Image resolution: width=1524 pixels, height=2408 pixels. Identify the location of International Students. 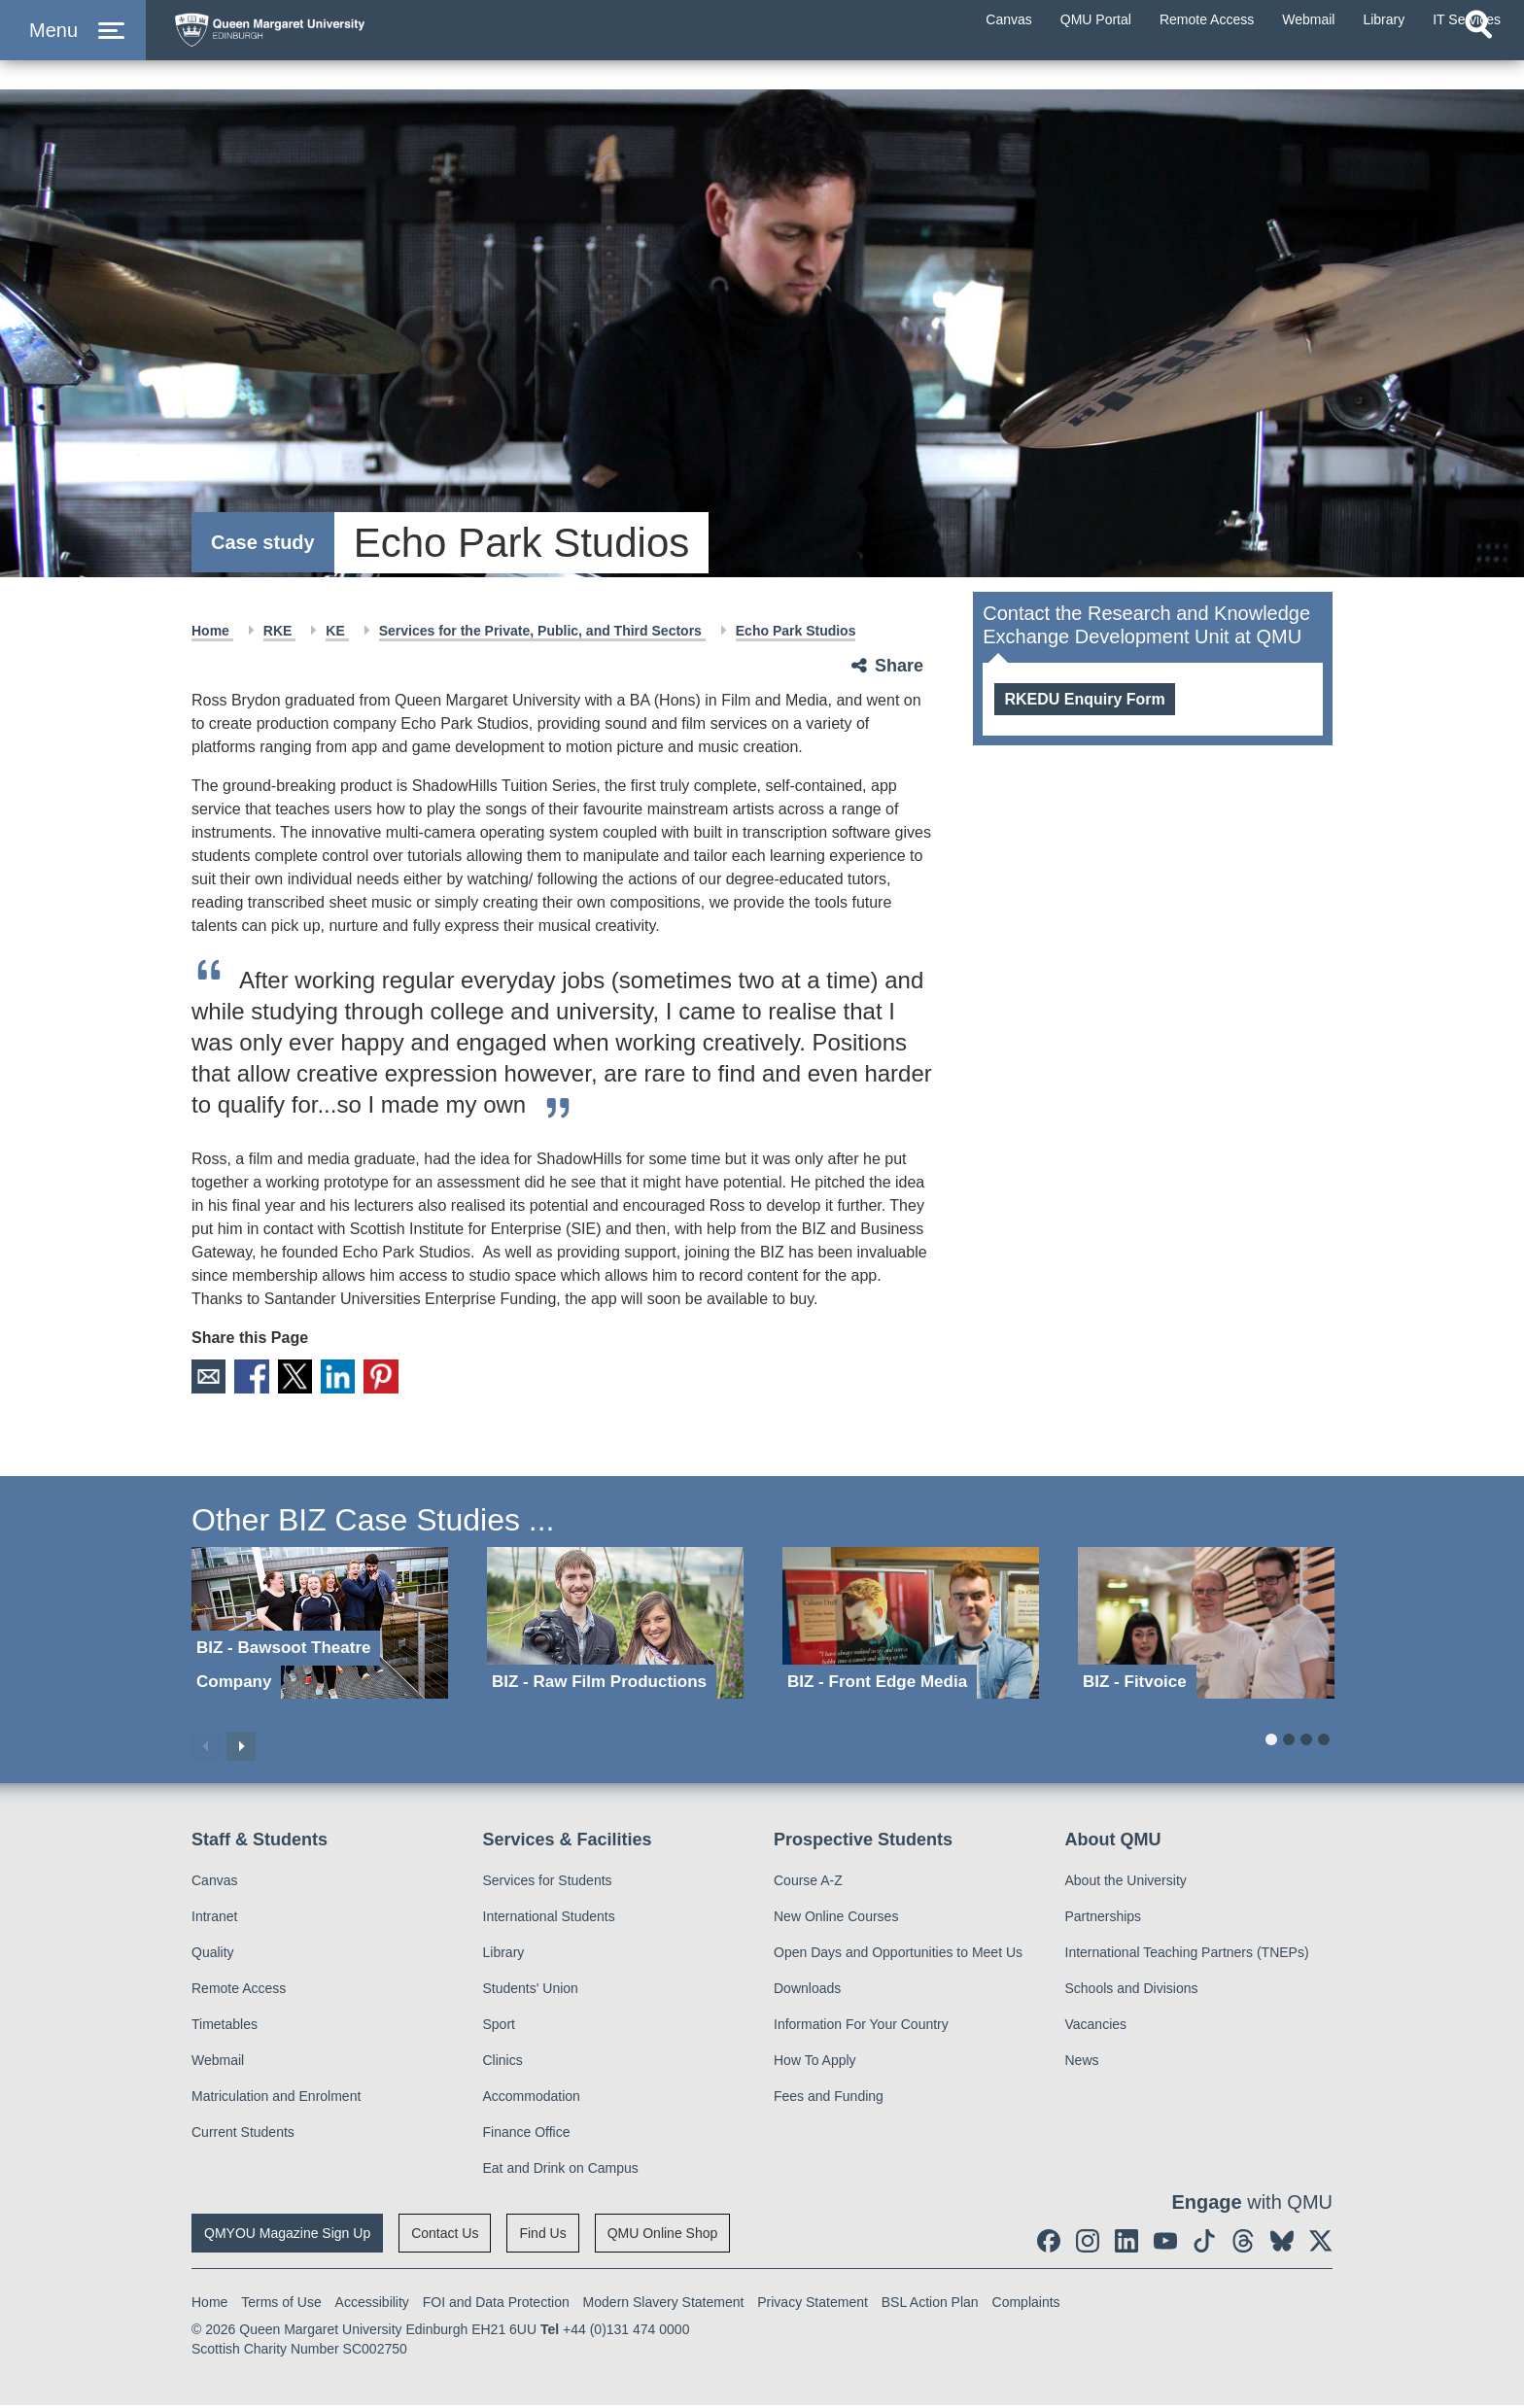
(549, 1919).